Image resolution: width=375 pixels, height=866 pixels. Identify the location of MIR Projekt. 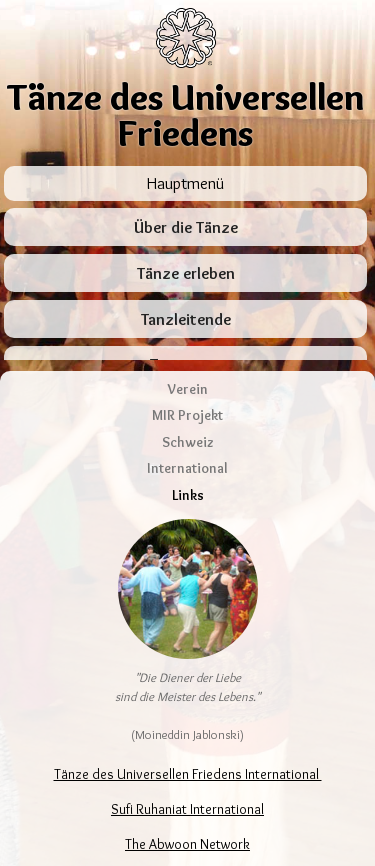
(187, 383).